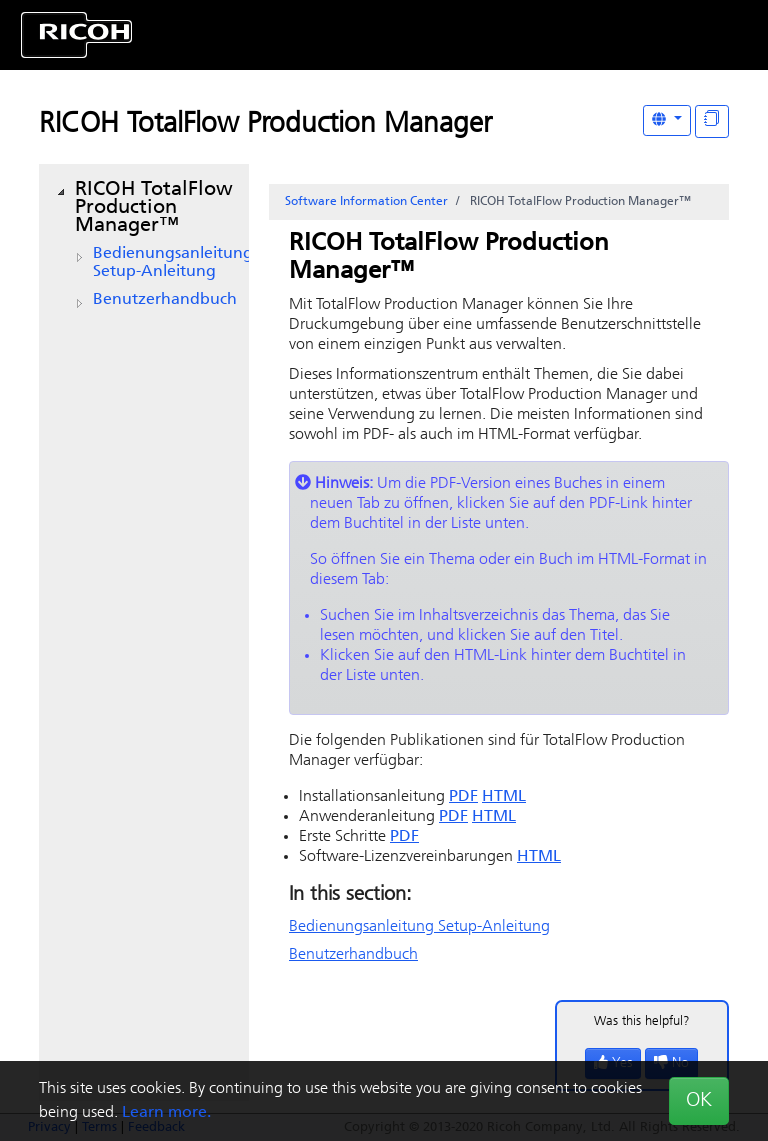 Image resolution: width=768 pixels, height=1141 pixels. What do you see at coordinates (366, 202) in the screenshot?
I see `Software Information Center` at bounding box center [366, 202].